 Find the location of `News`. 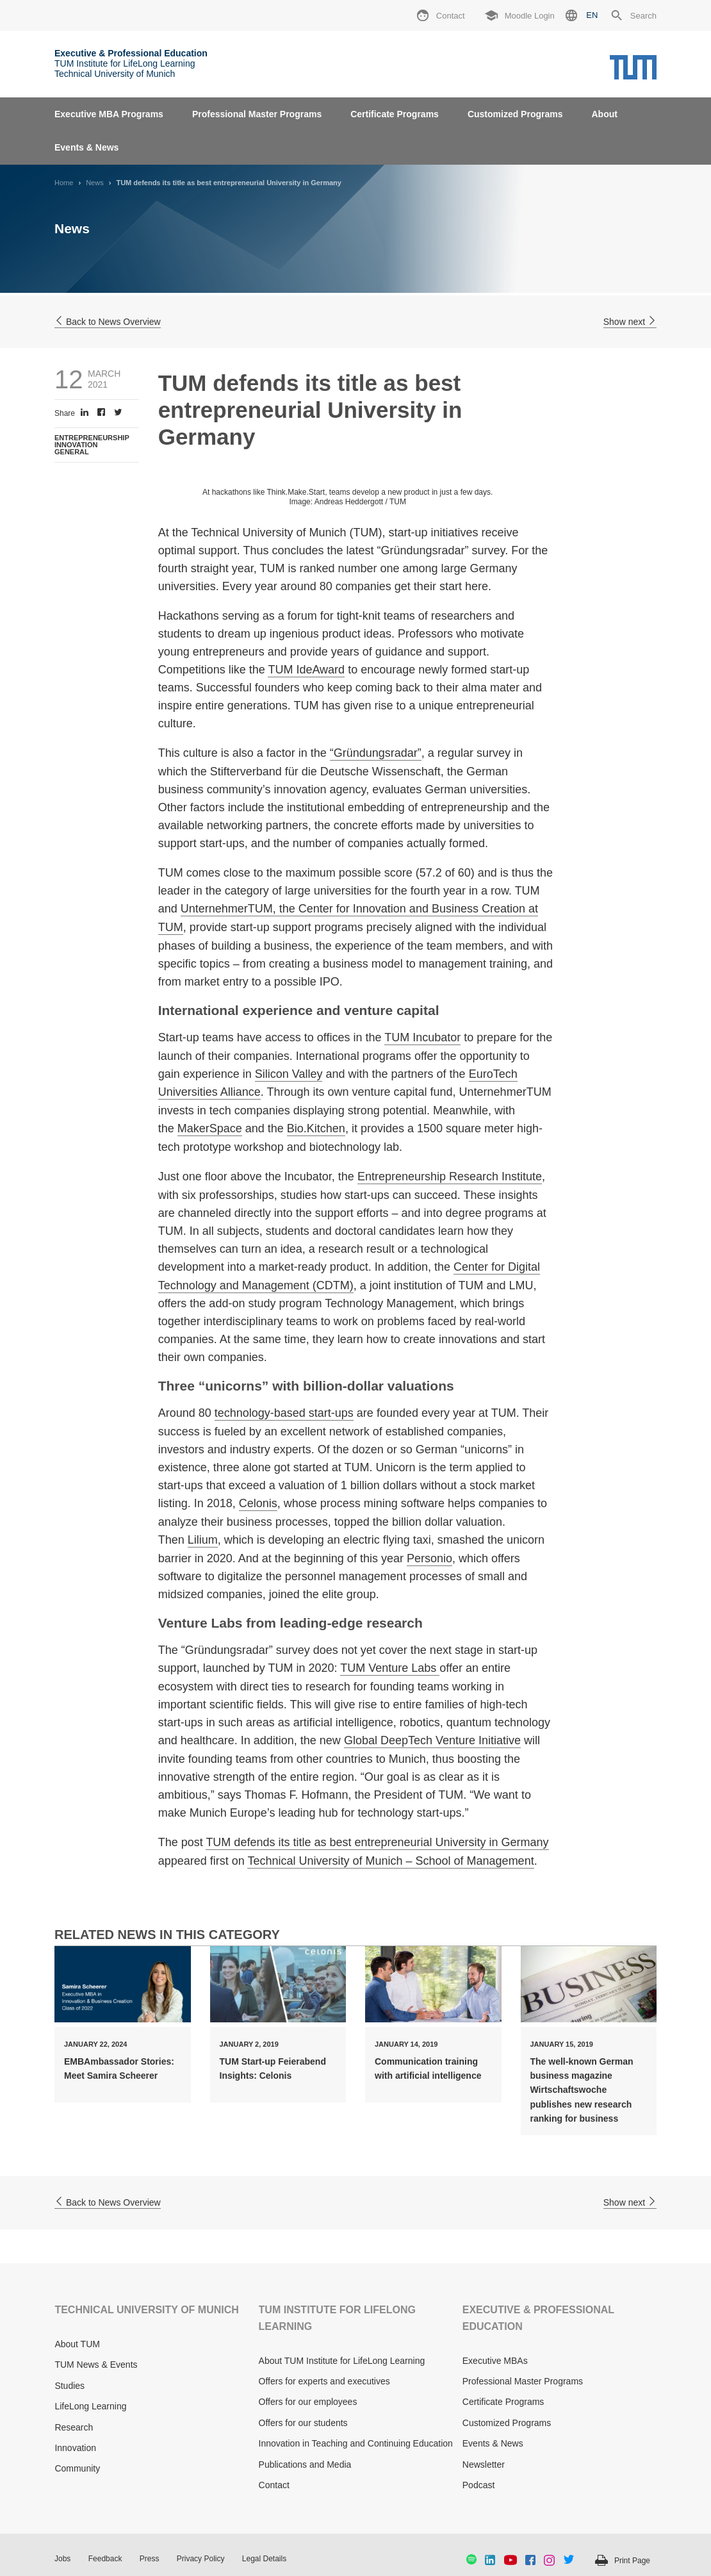

News is located at coordinates (95, 182).